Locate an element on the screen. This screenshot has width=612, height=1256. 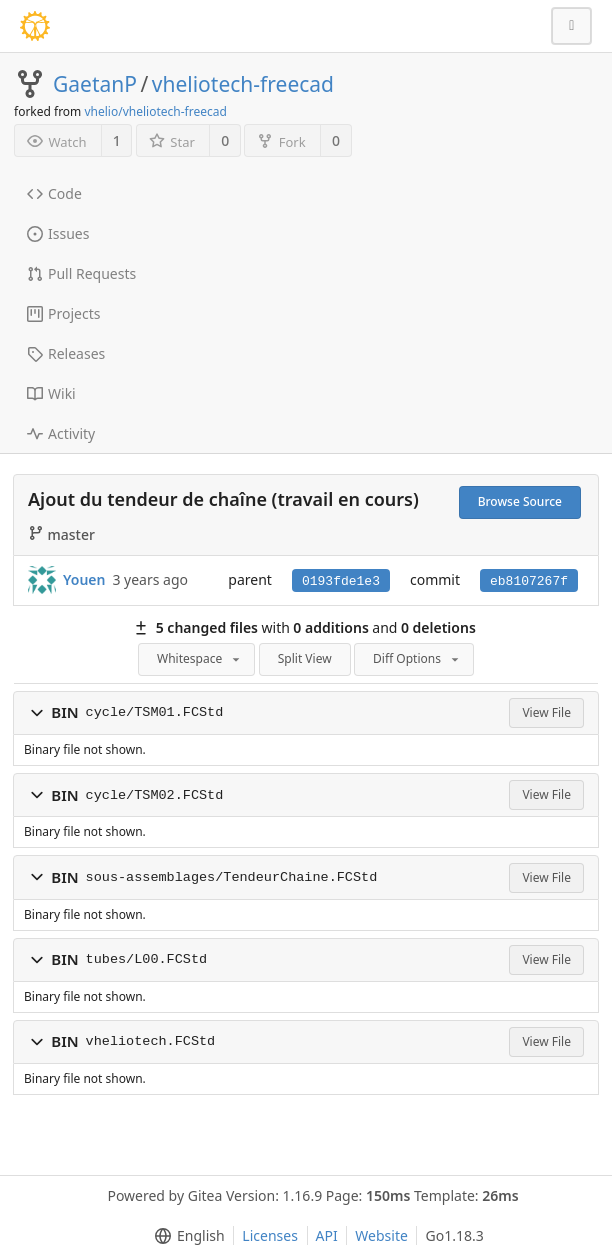
View File is located at coordinates (546, 712).